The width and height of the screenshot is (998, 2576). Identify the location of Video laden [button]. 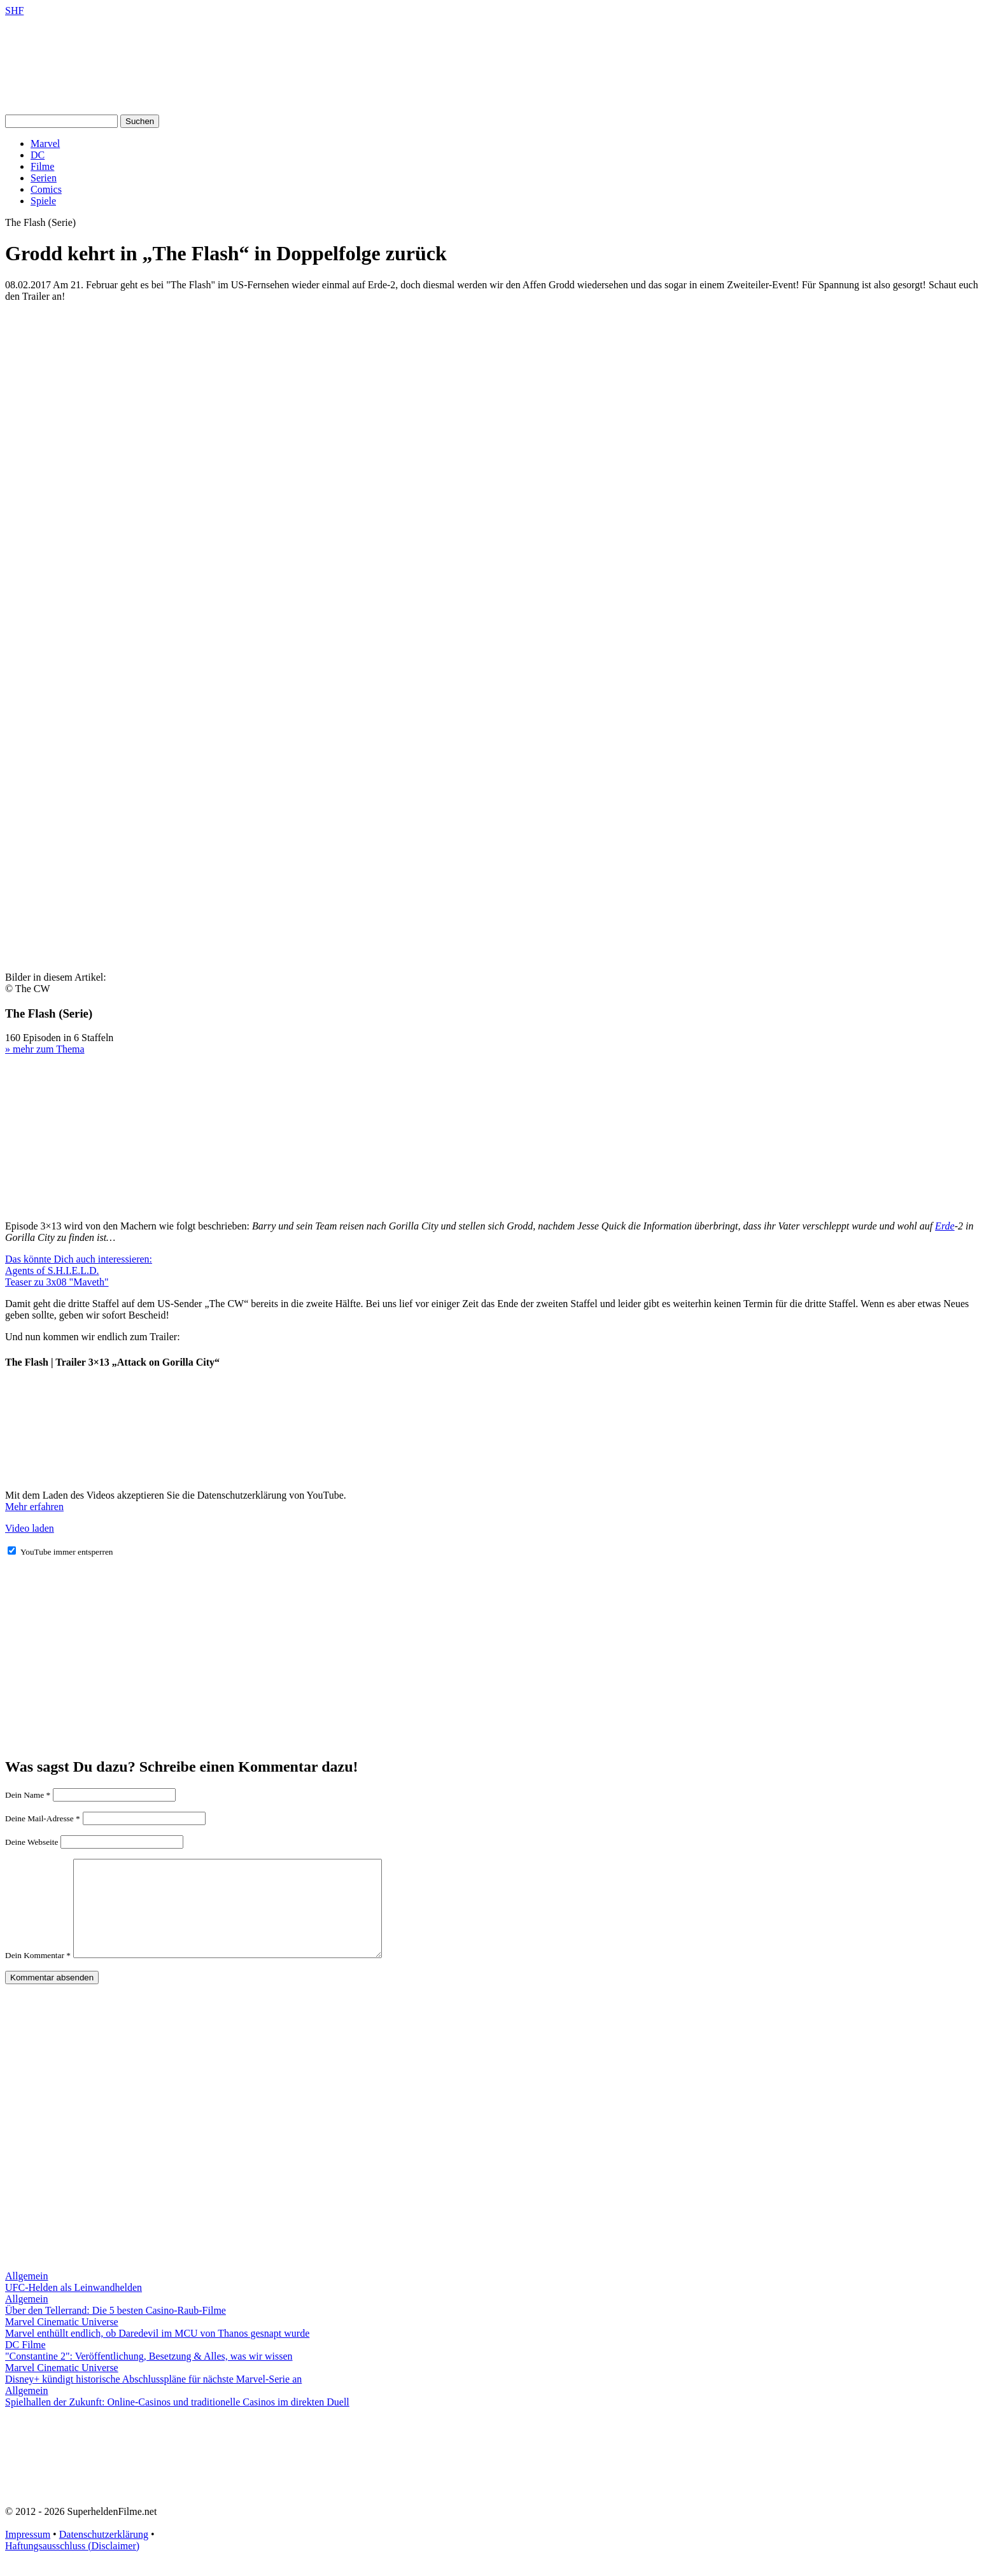
(29, 1528).